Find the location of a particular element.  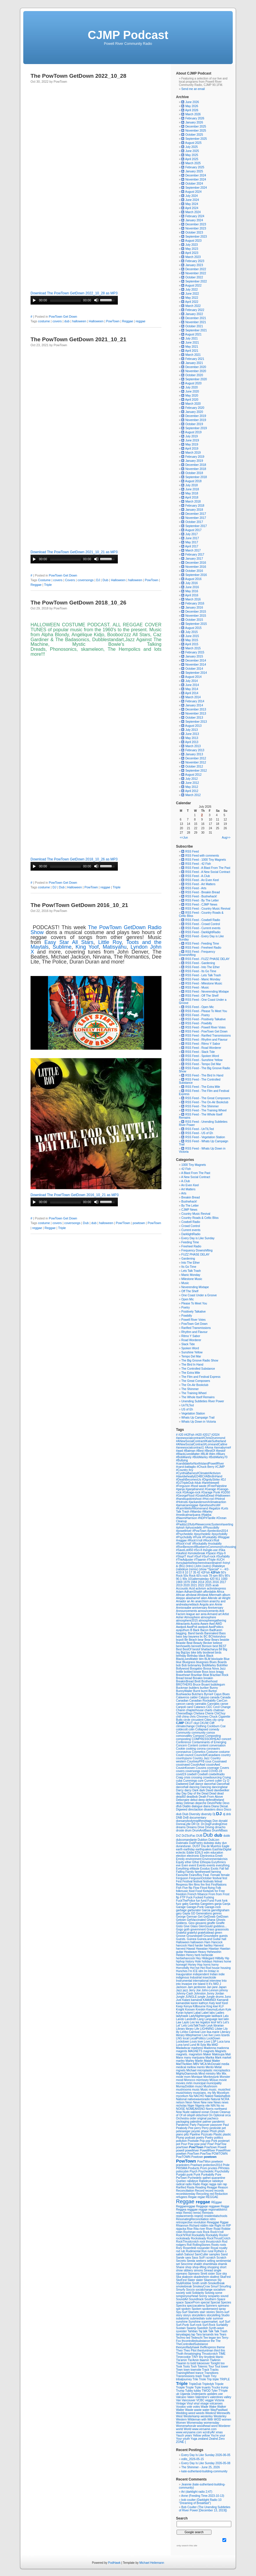

goth is located at coordinates (187, 1929).